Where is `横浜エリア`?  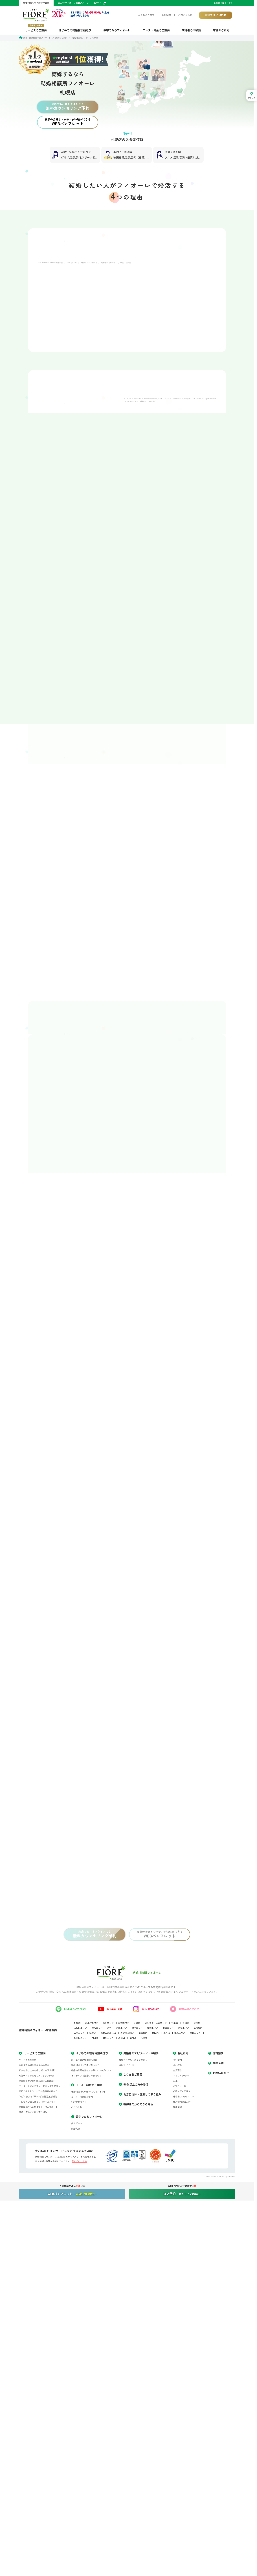 横浜エリア is located at coordinates (152, 2403).